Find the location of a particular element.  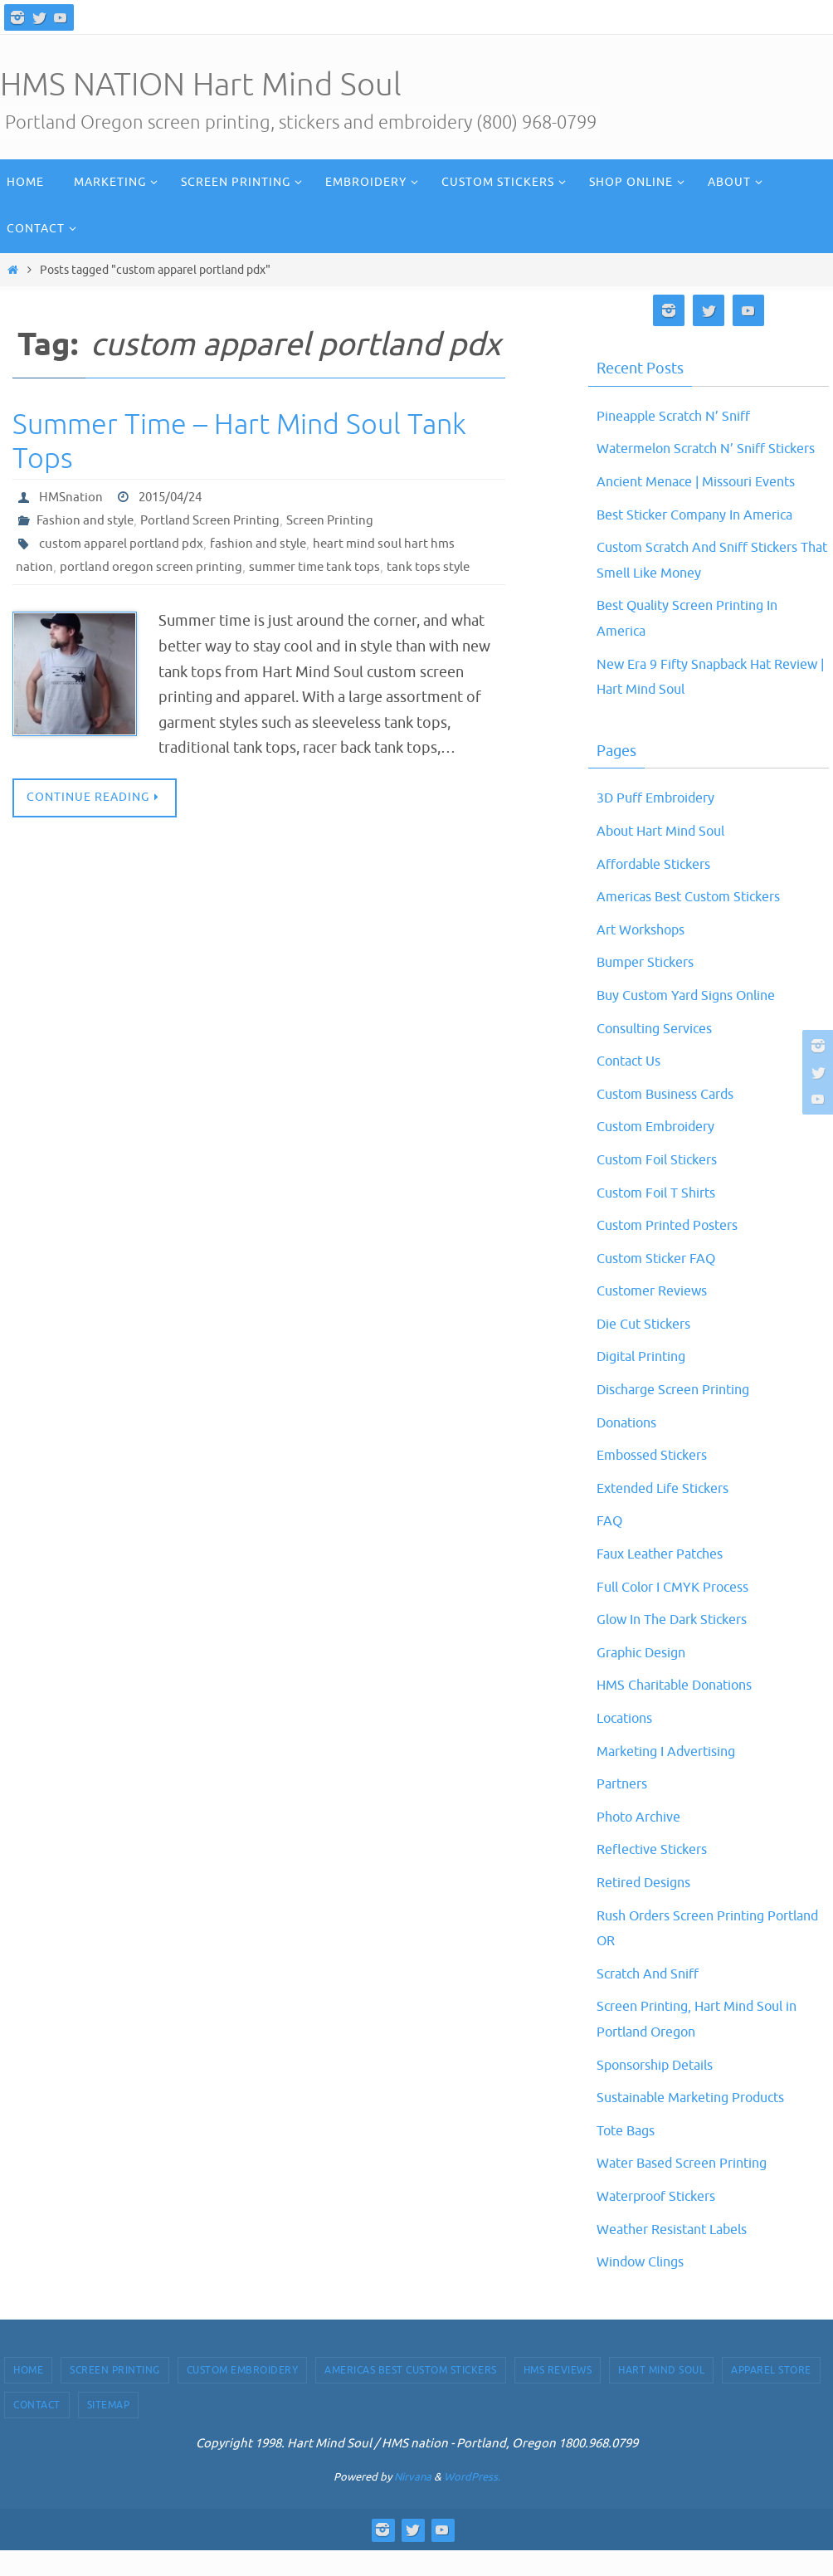

FAQ is located at coordinates (611, 1546).